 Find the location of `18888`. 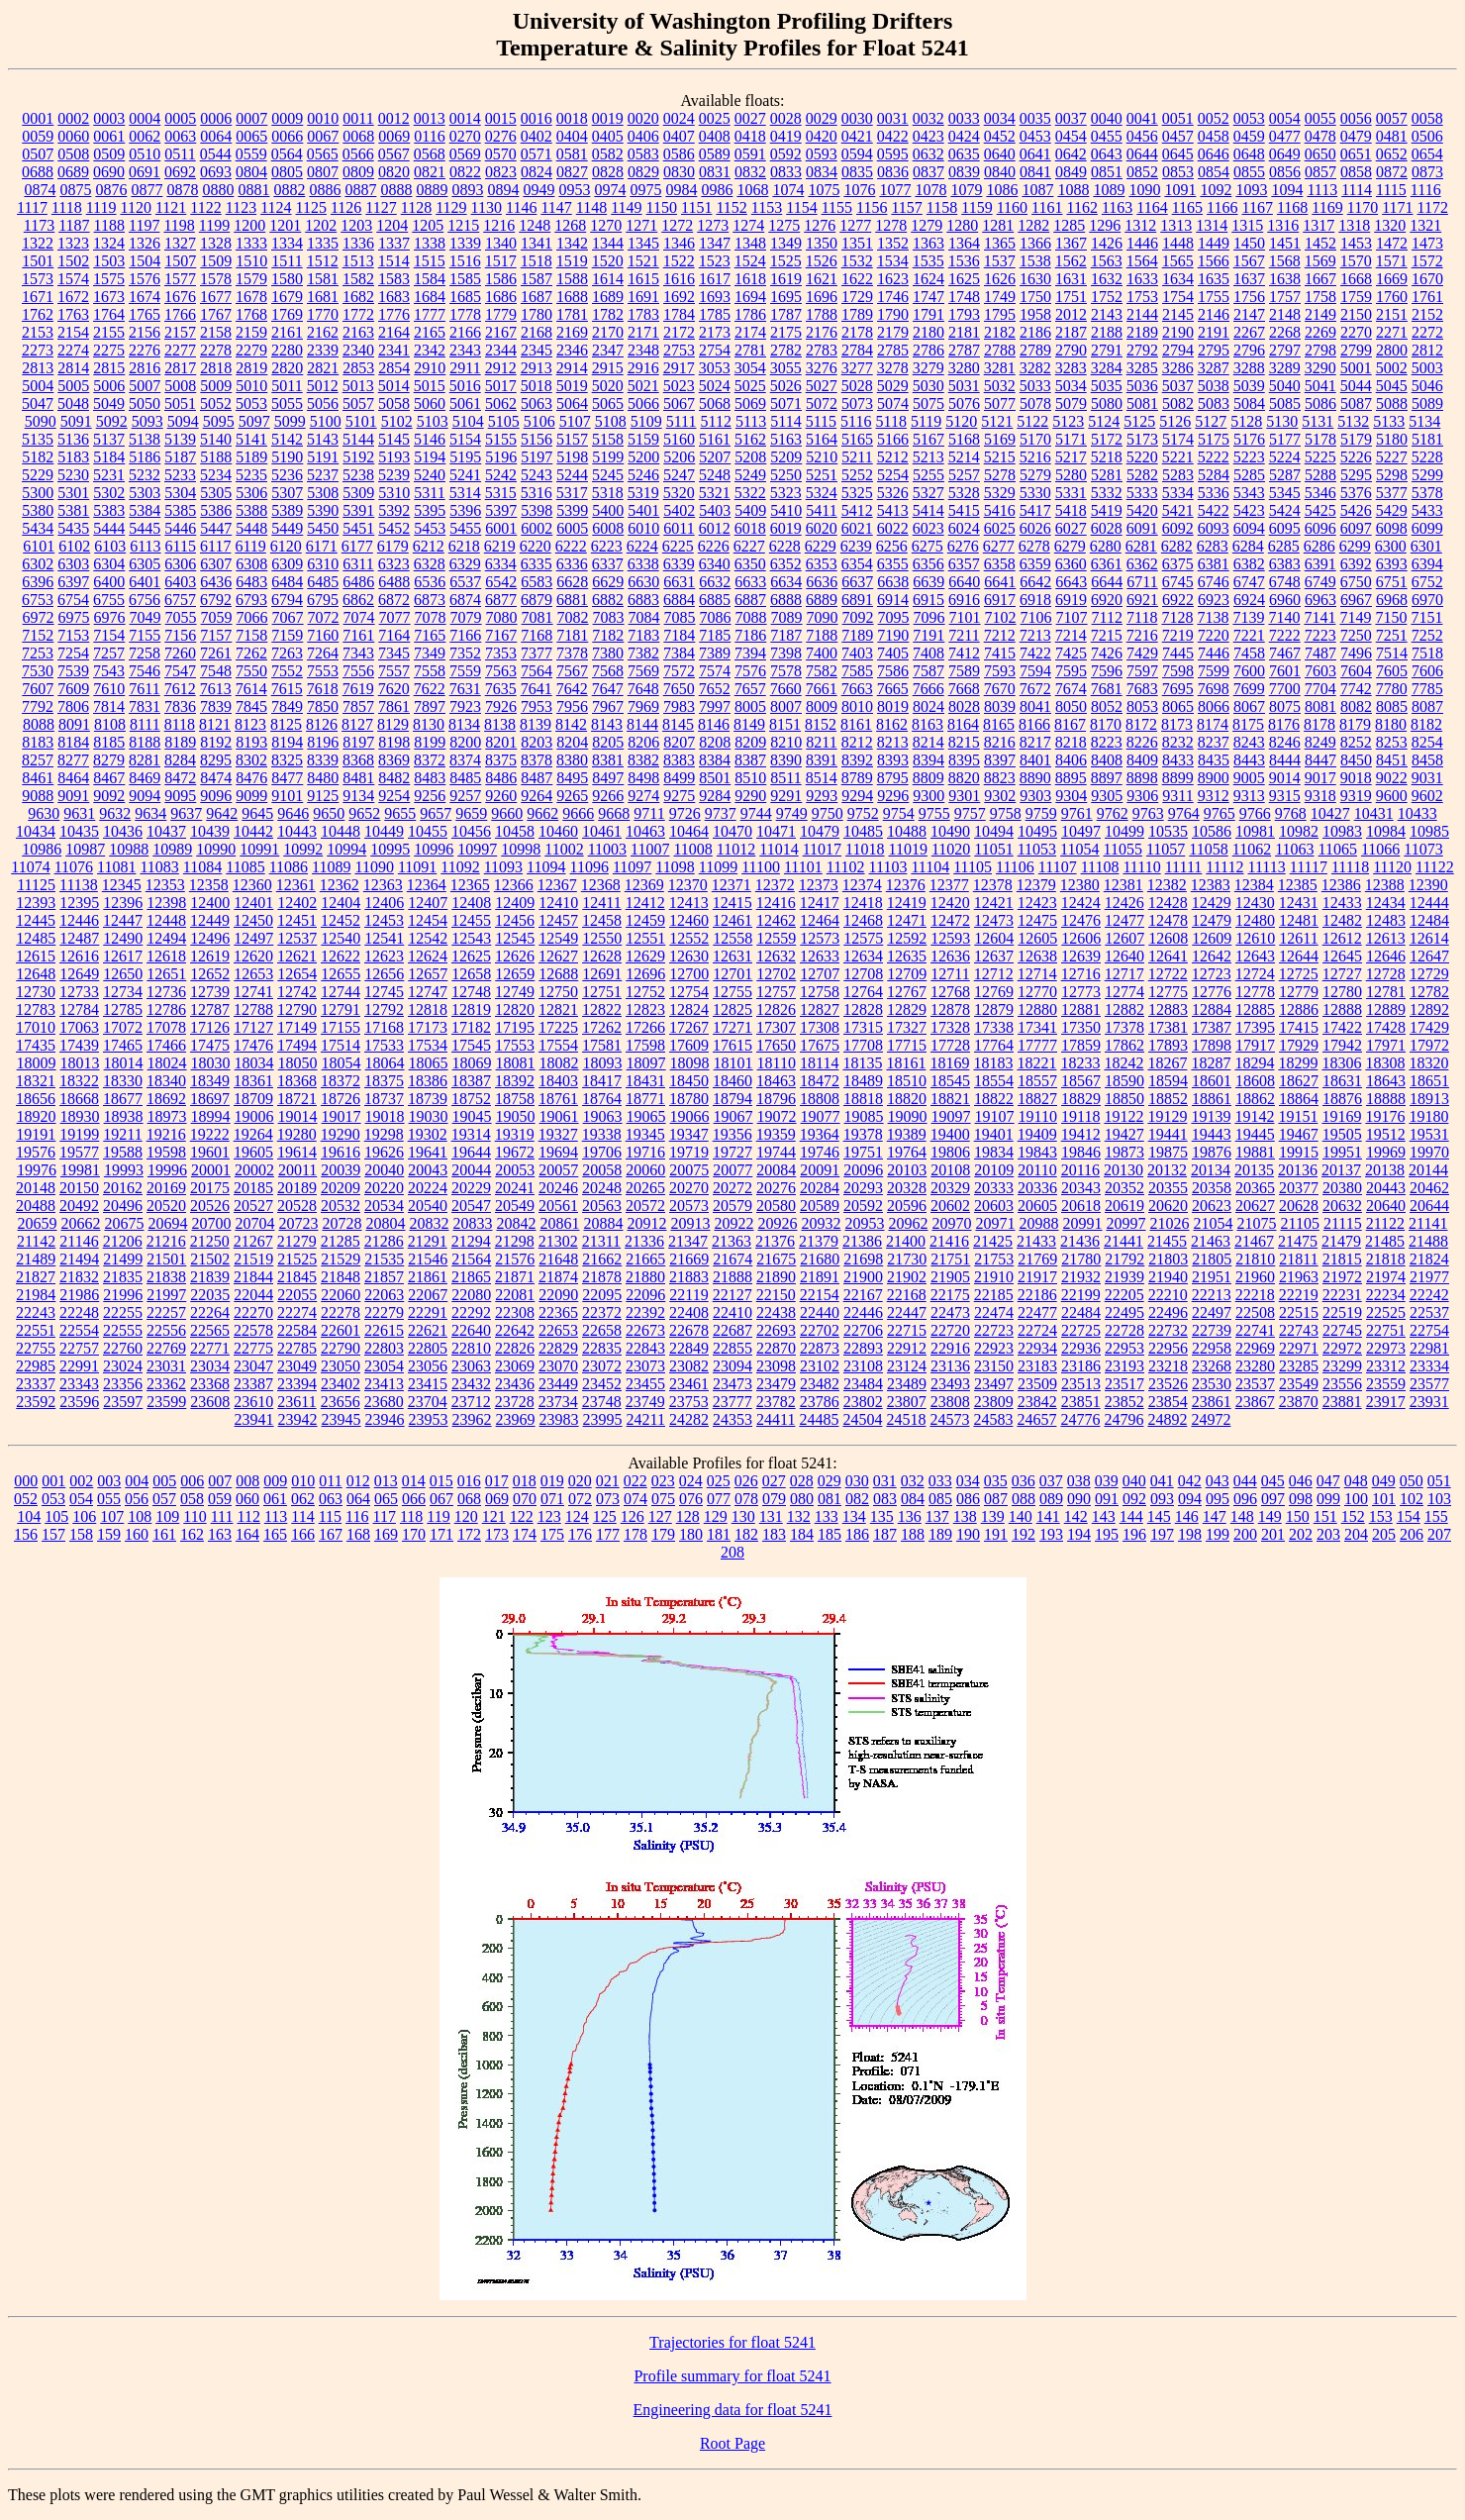

18888 is located at coordinates (1386, 1098).